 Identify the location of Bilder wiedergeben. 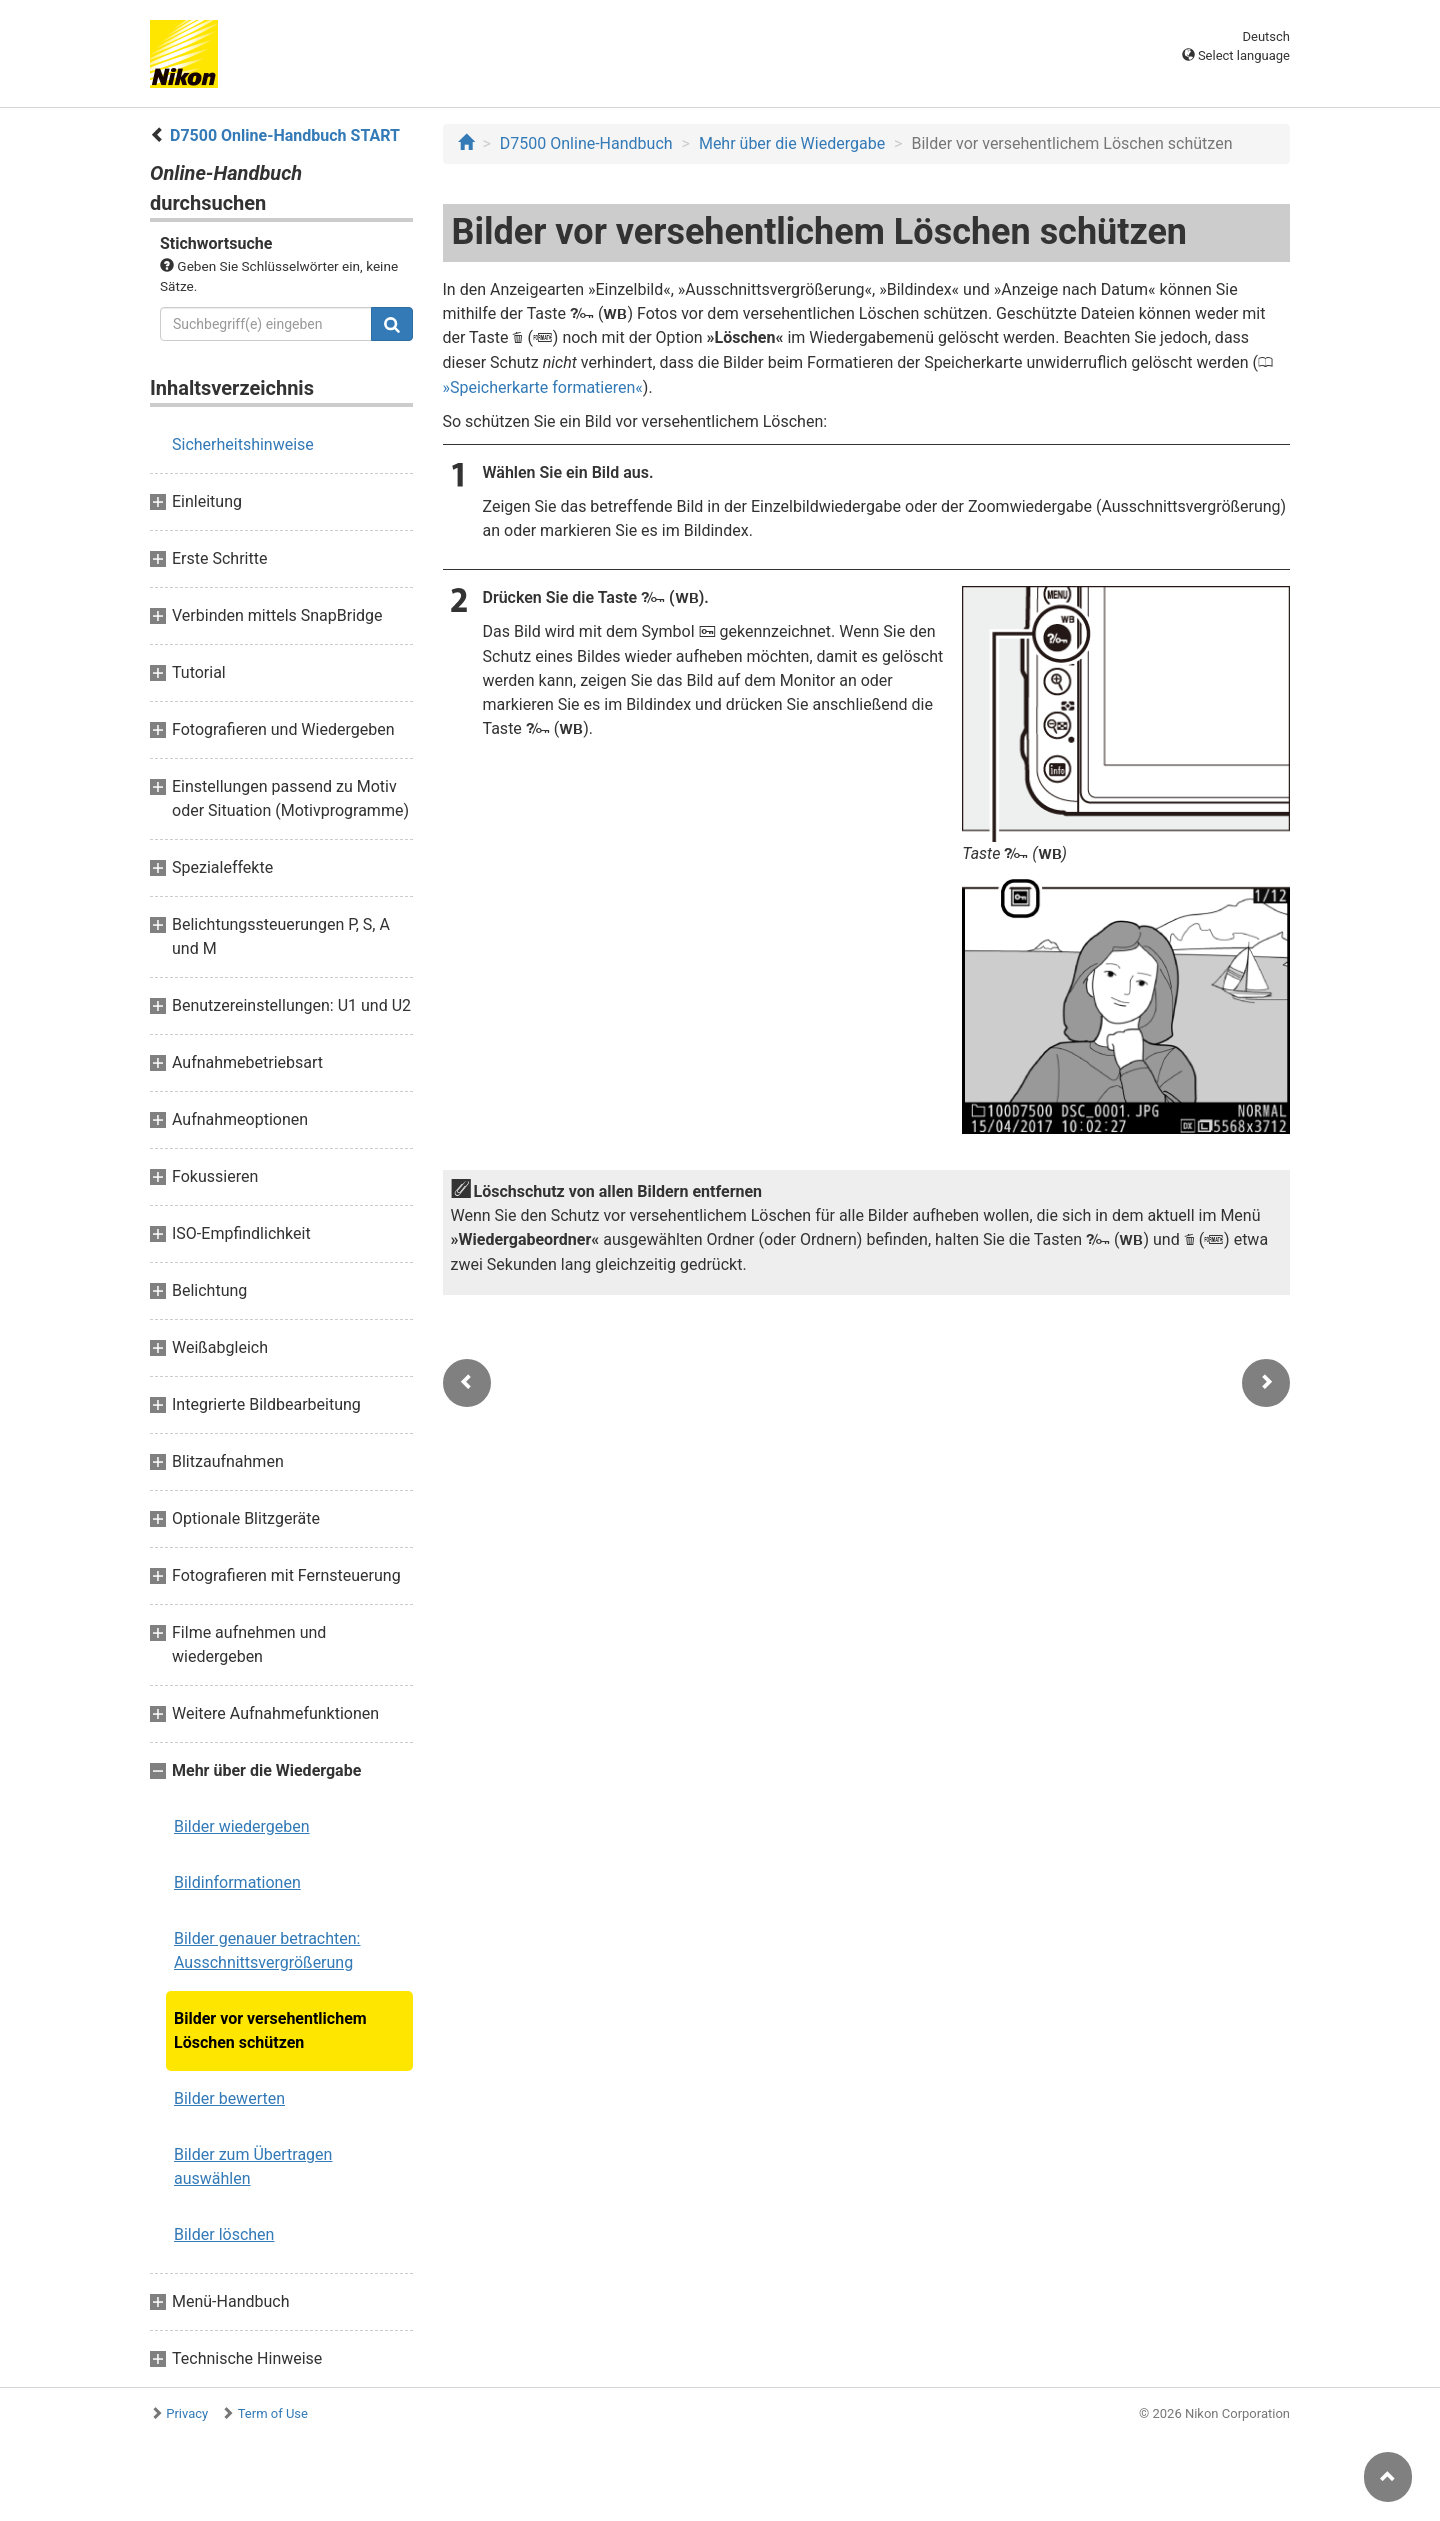
(242, 1826).